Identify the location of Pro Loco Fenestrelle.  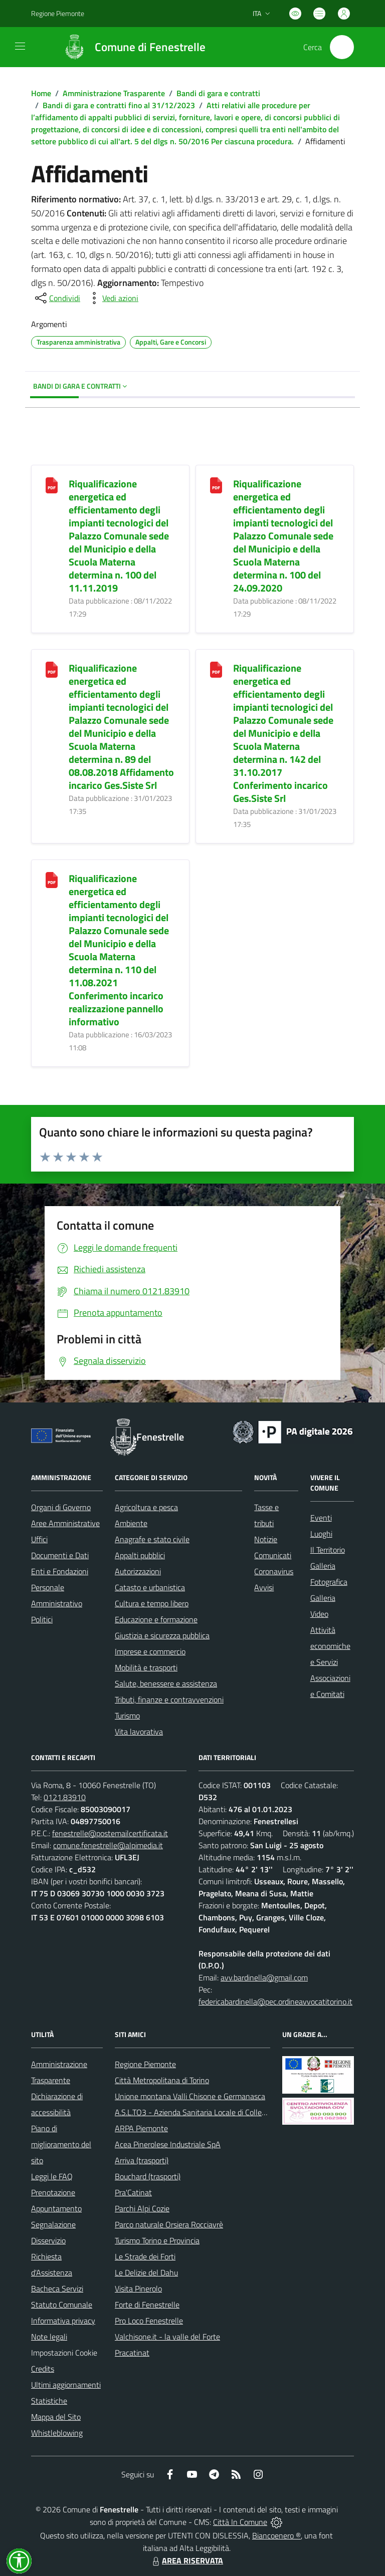
(149, 2321).